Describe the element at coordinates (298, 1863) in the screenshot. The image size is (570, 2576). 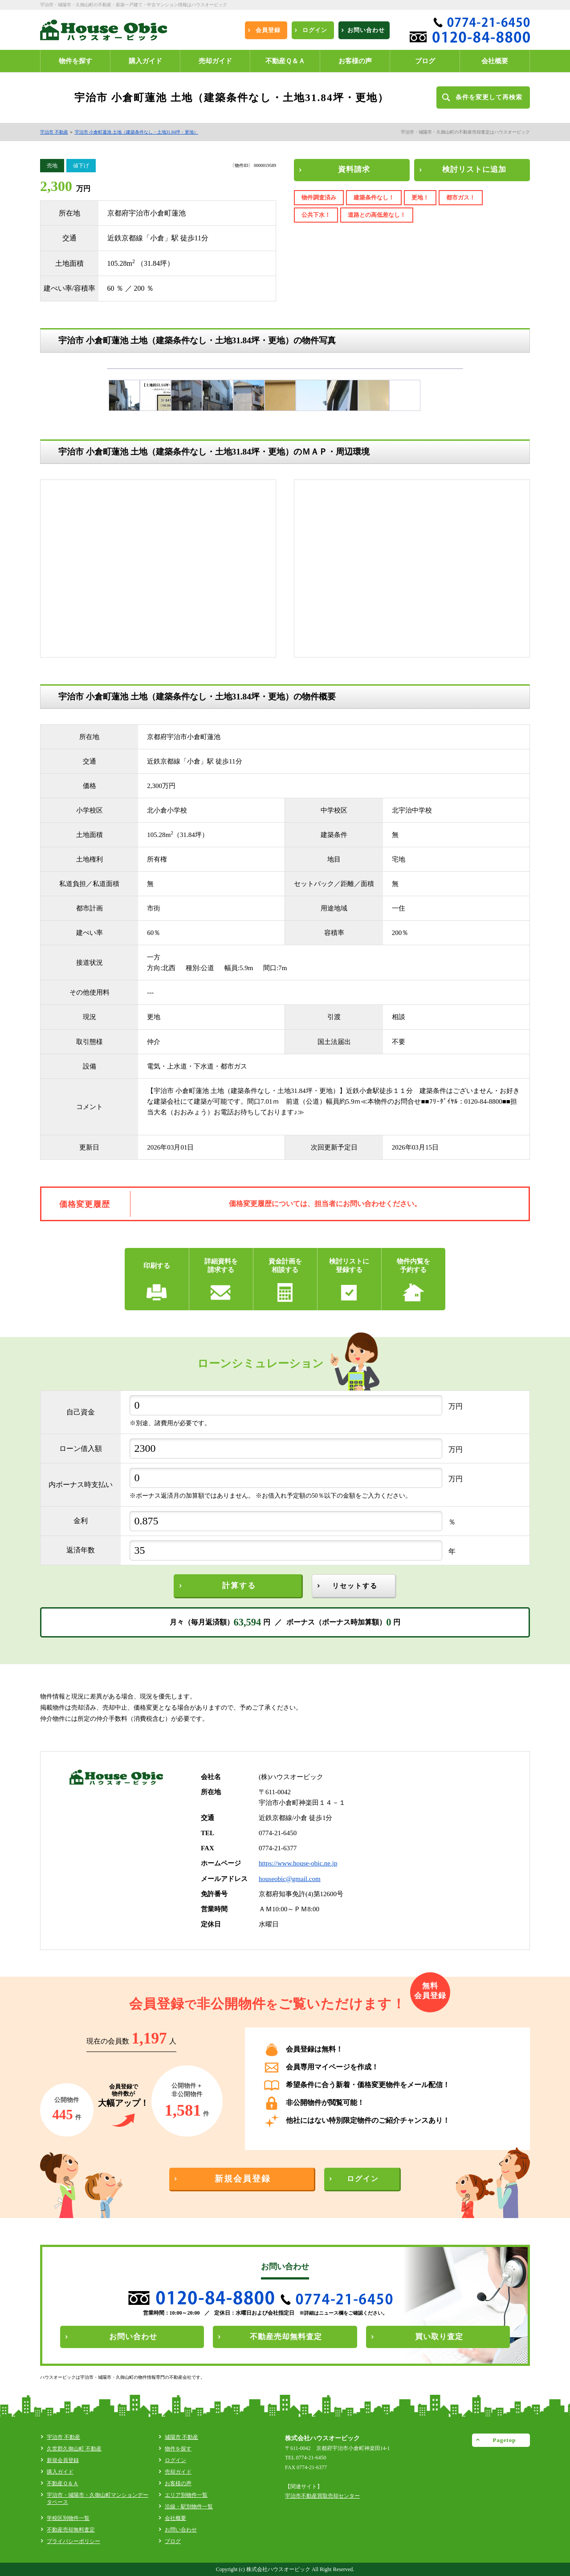
I see `https://www.house-obic.ne.jp` at that location.